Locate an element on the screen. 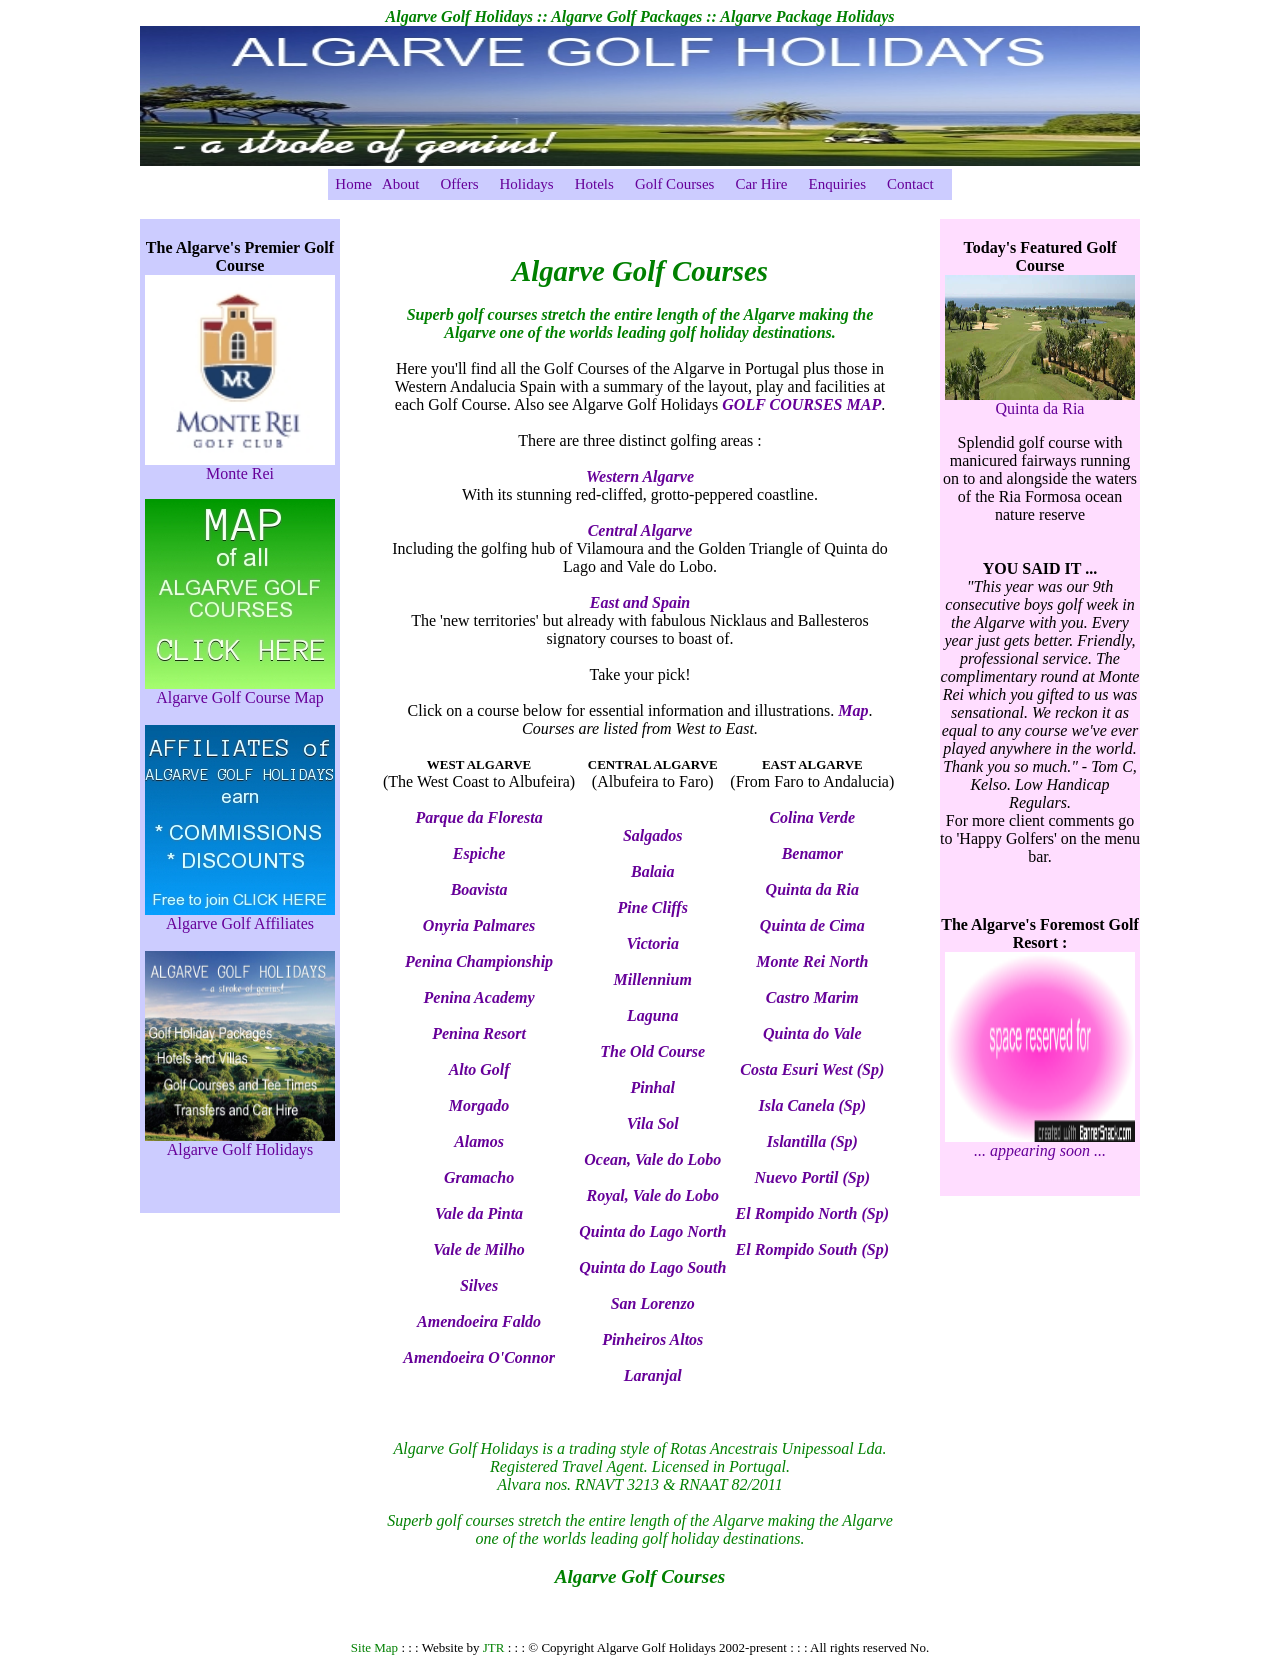 Image resolution: width=1280 pixels, height=1672 pixels. Vila Sol is located at coordinates (653, 1123).